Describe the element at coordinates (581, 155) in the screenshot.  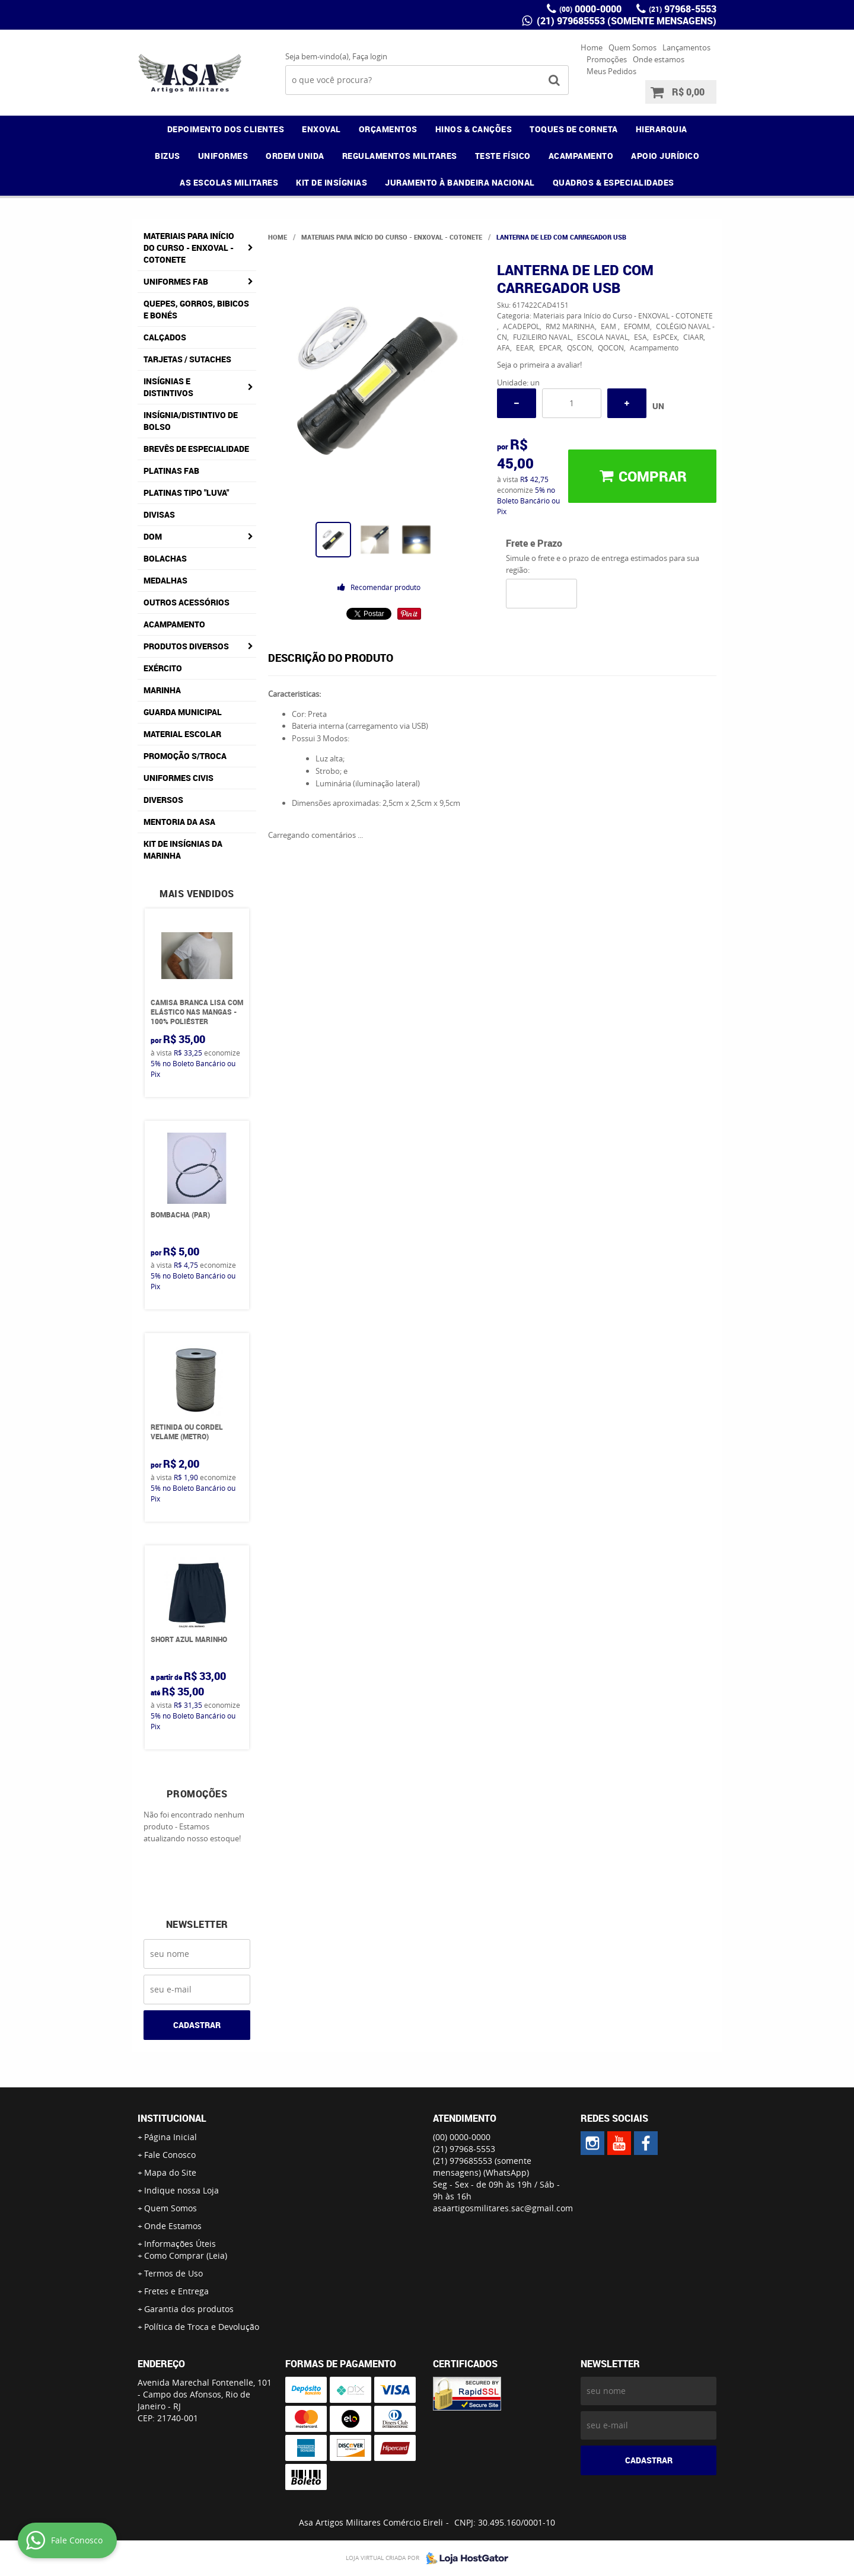
I see `ACAMPAMENTO` at that location.